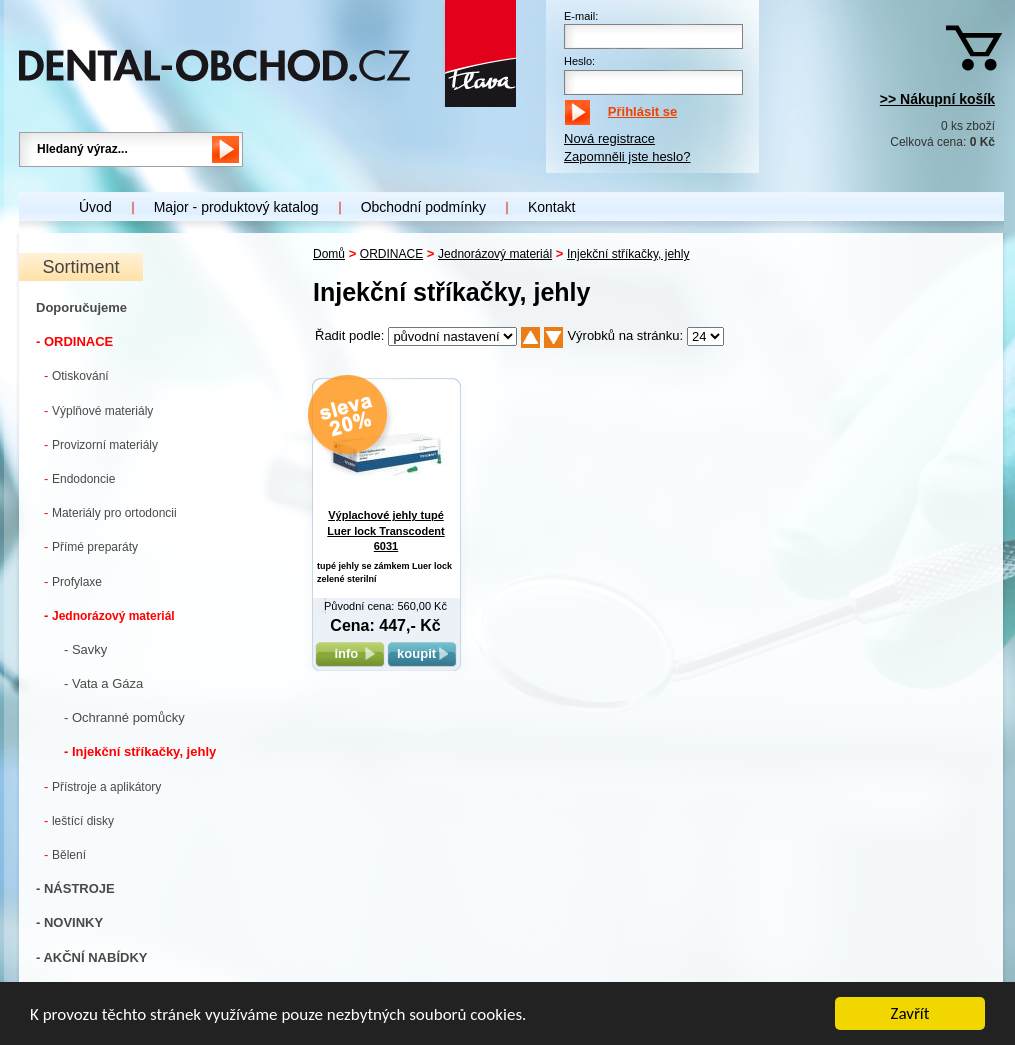 The width and height of the screenshot is (1015, 1045). I want to click on Úvod, so click(95, 207).